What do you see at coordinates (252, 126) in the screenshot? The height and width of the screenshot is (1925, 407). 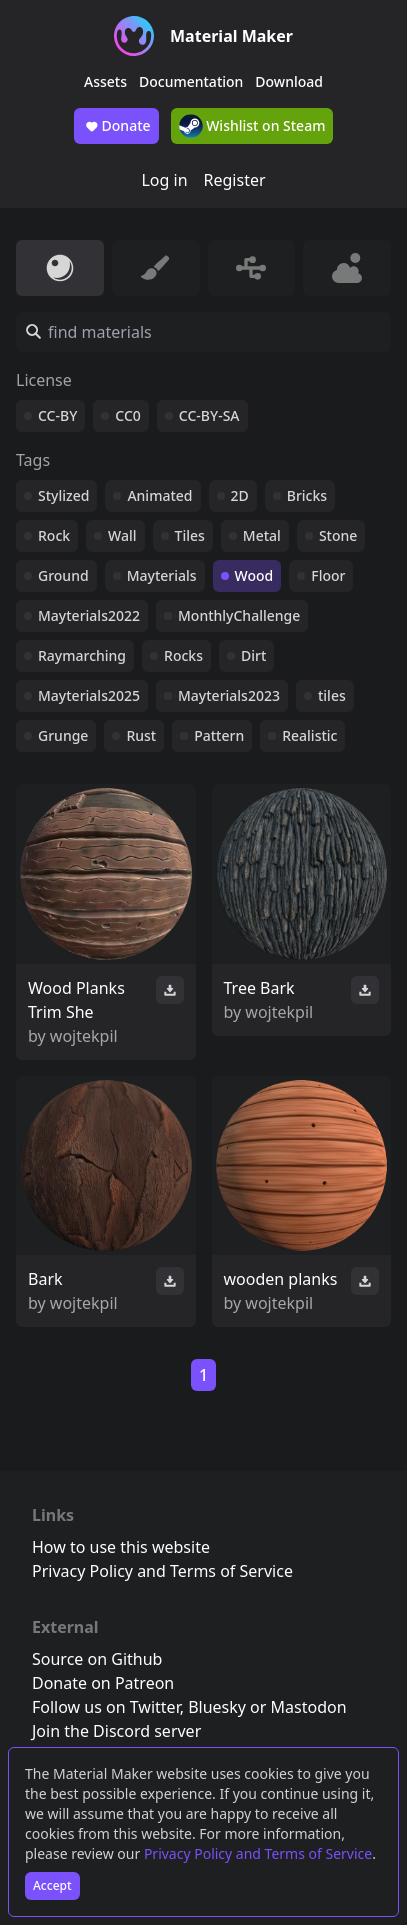 I see `Wishlist on Steam` at bounding box center [252, 126].